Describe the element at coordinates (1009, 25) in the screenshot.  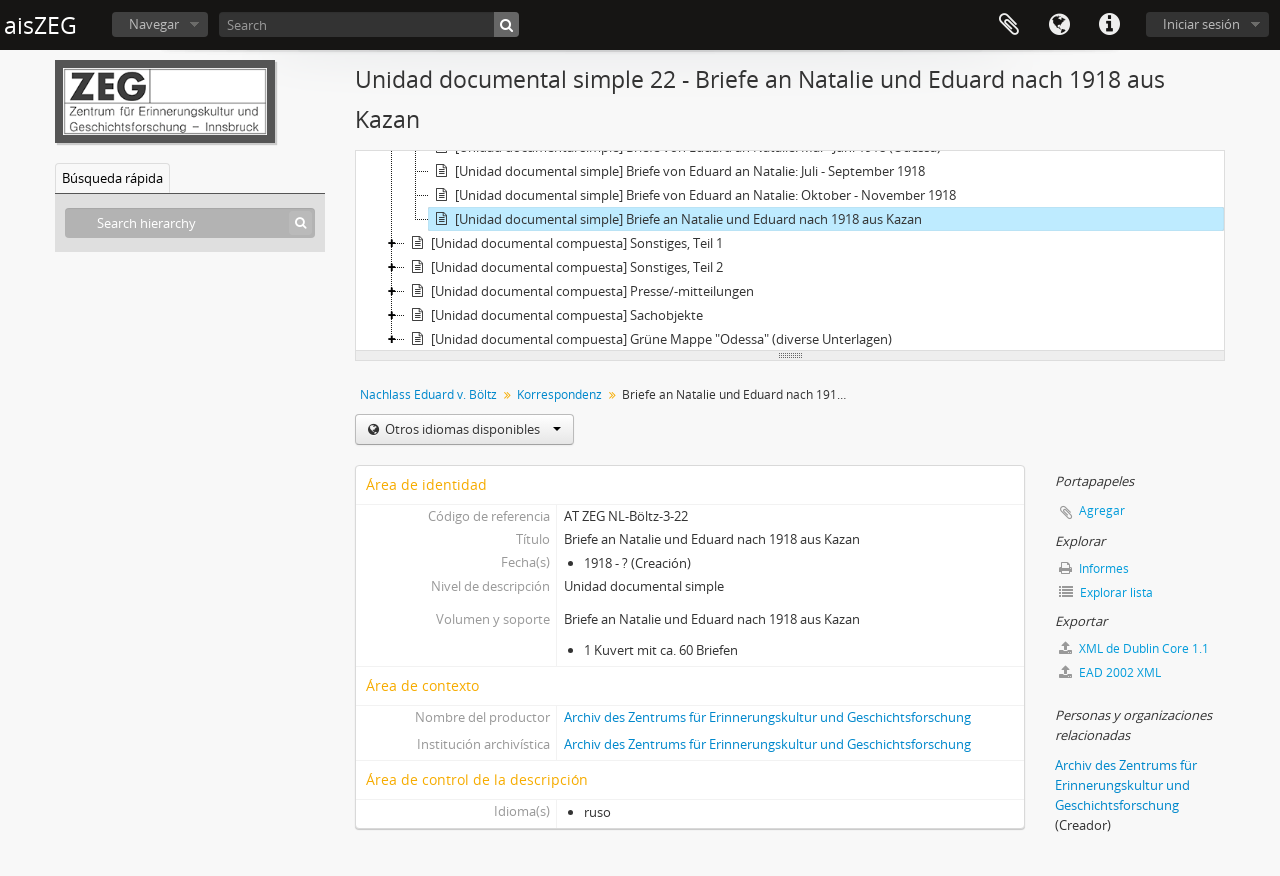
I see `Portapapeles` at that location.